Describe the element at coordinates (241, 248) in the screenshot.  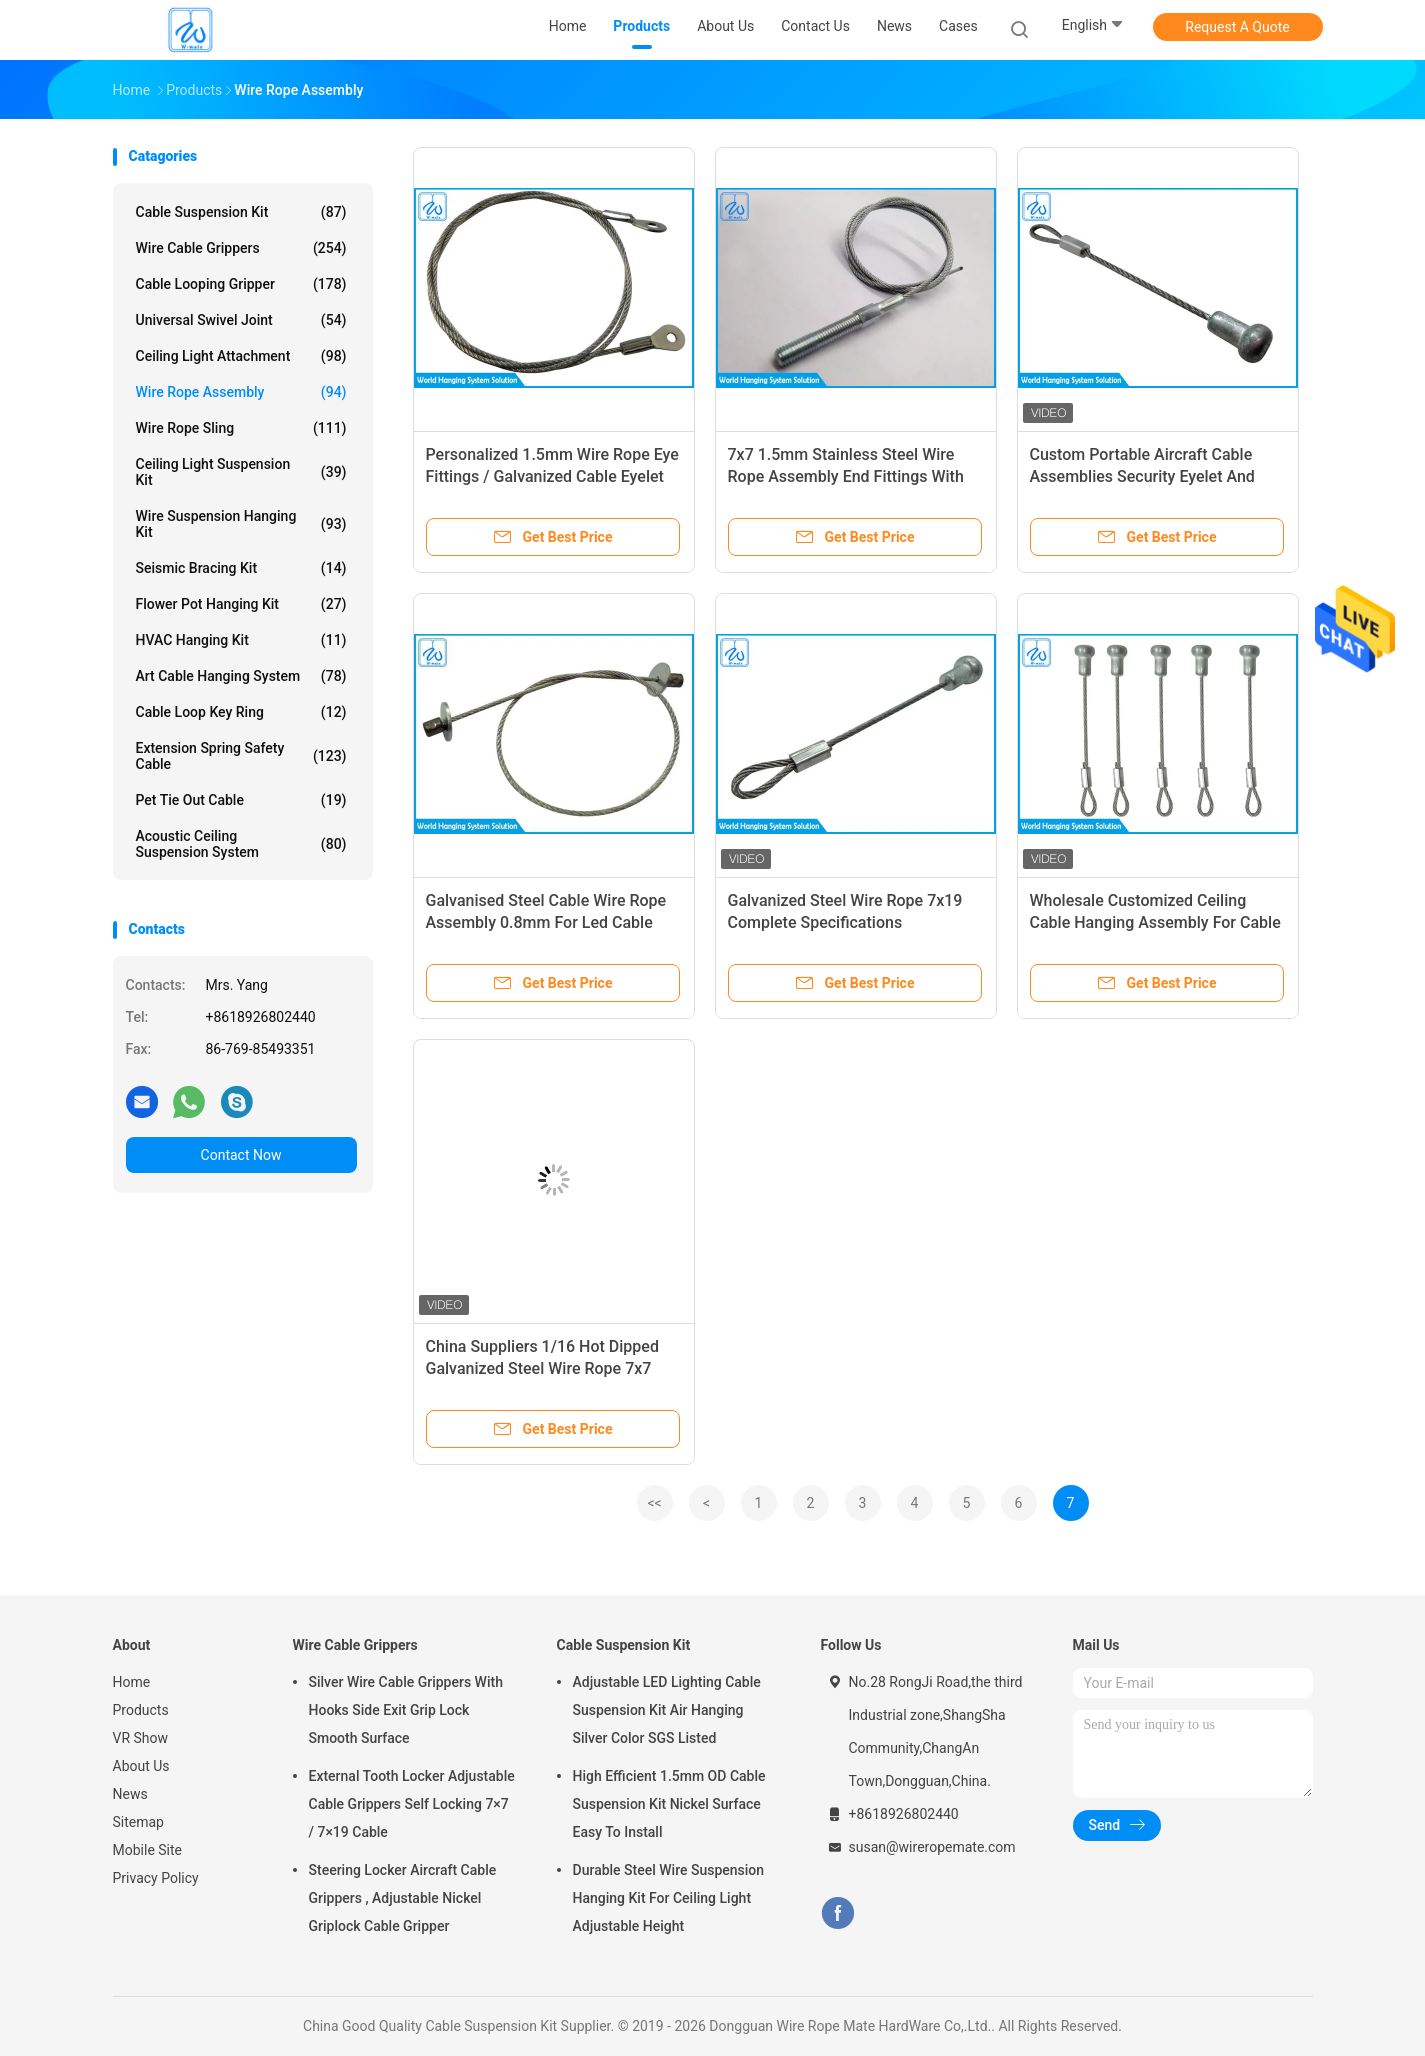
I see `Wire Cable Grippers` at that location.